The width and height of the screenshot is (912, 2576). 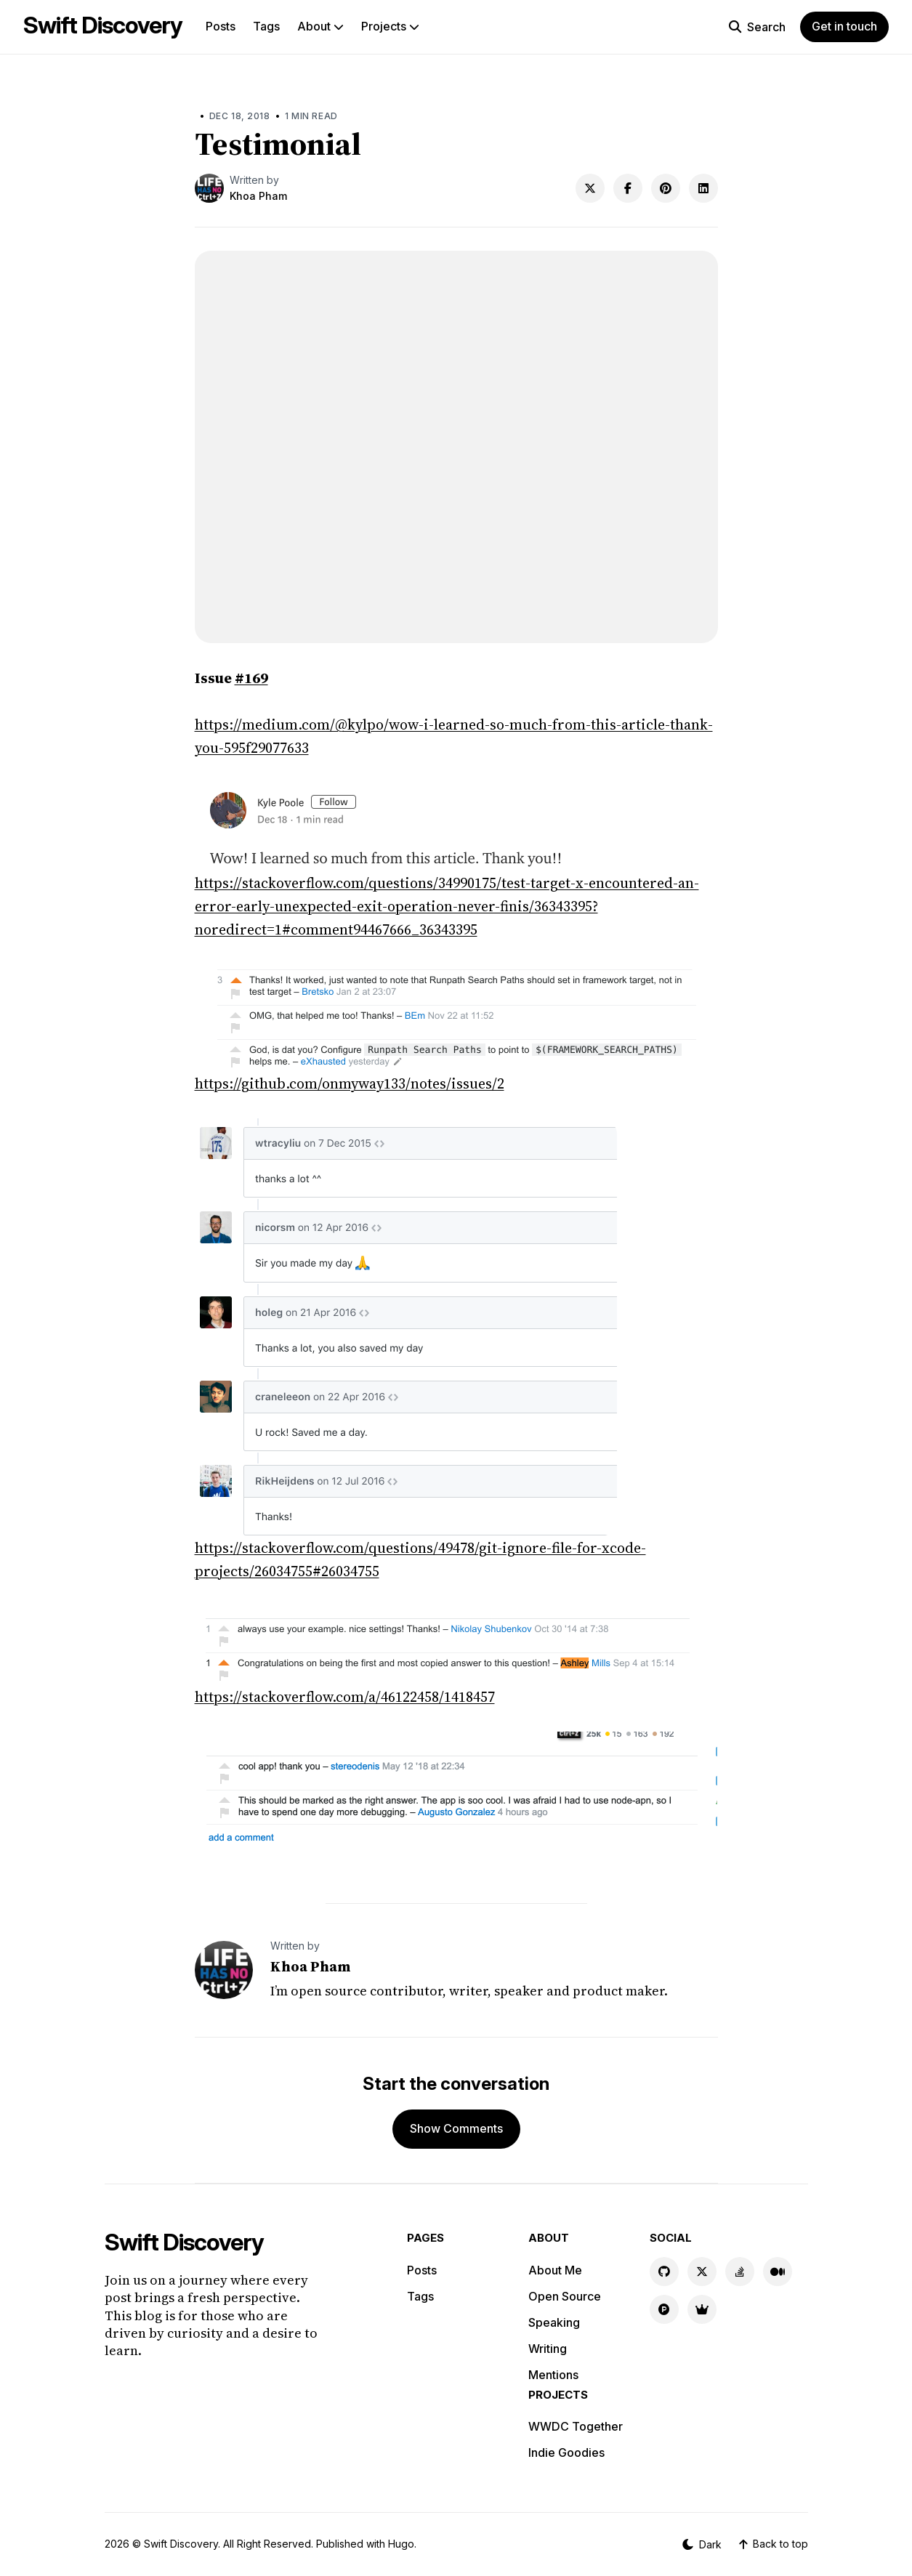 What do you see at coordinates (566, 2452) in the screenshot?
I see `Indie Goodies` at bounding box center [566, 2452].